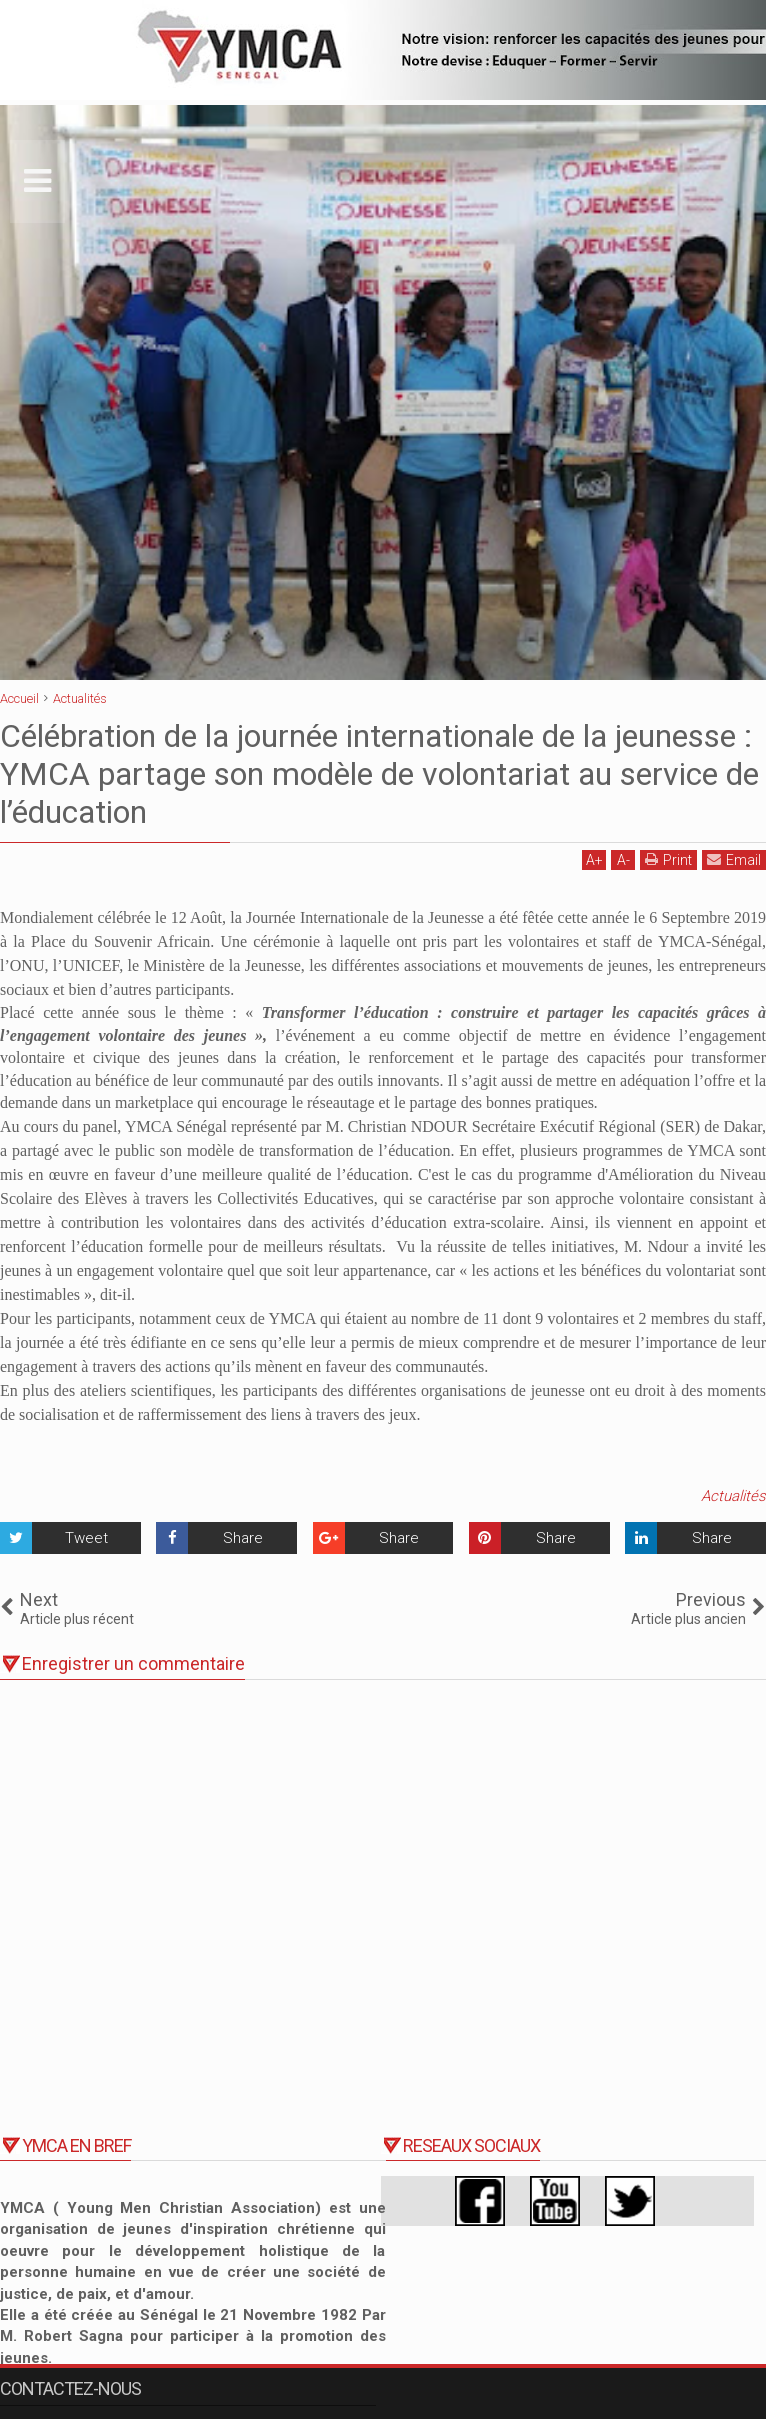  I want to click on Email, so click(734, 859).